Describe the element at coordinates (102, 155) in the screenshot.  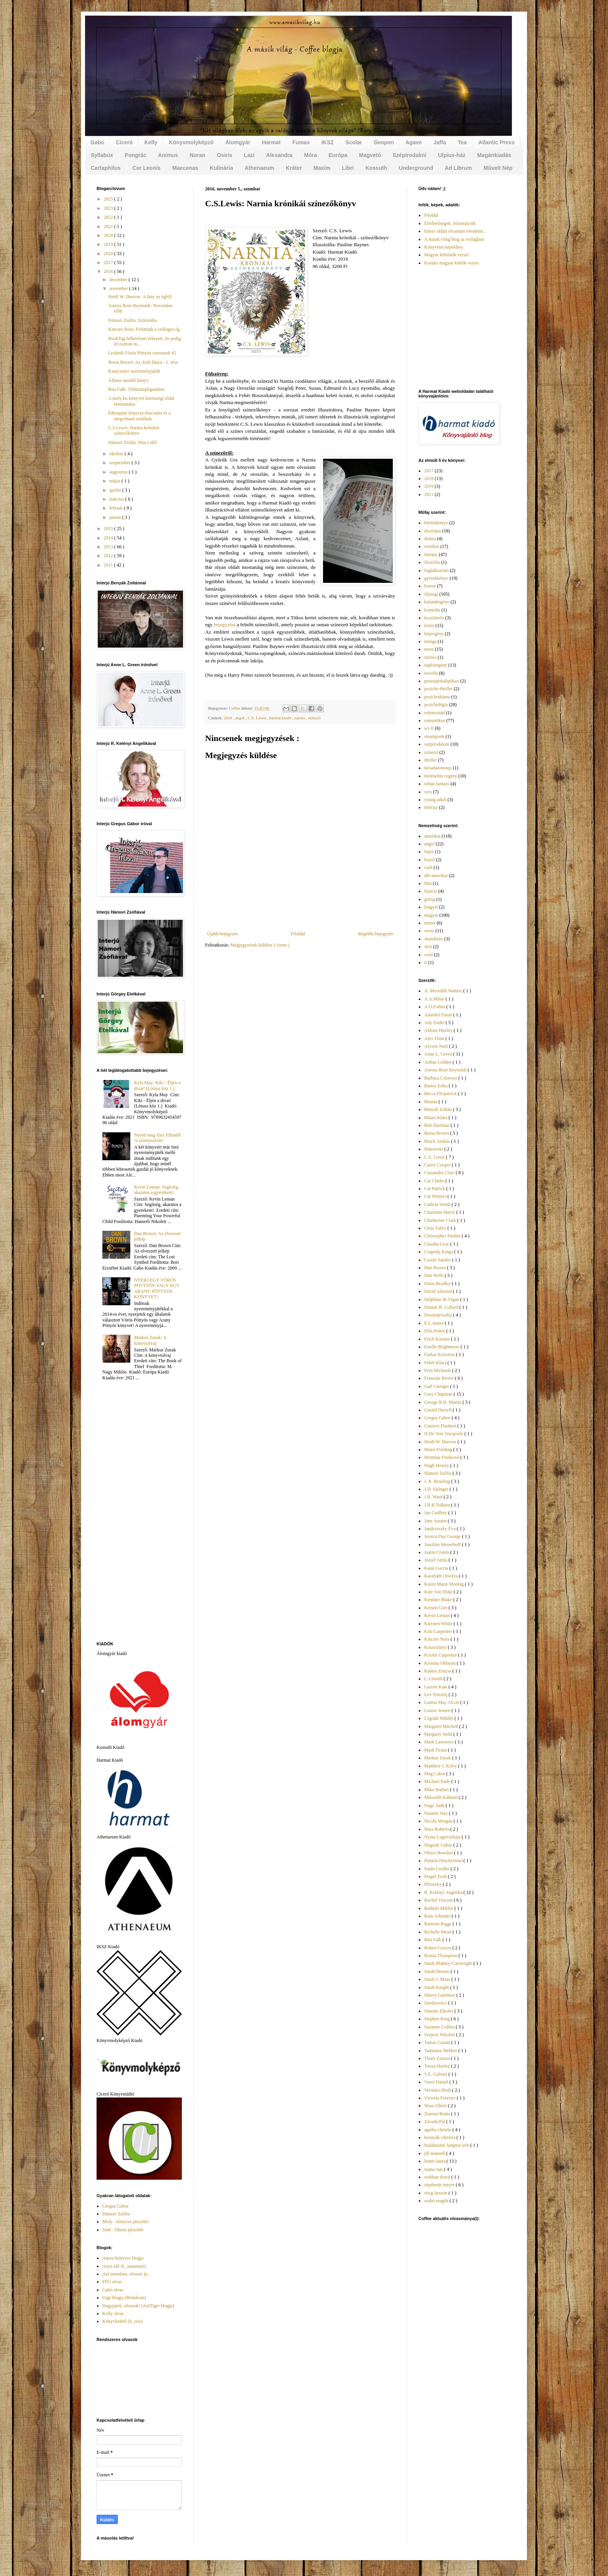
I see `Syllabux` at that location.